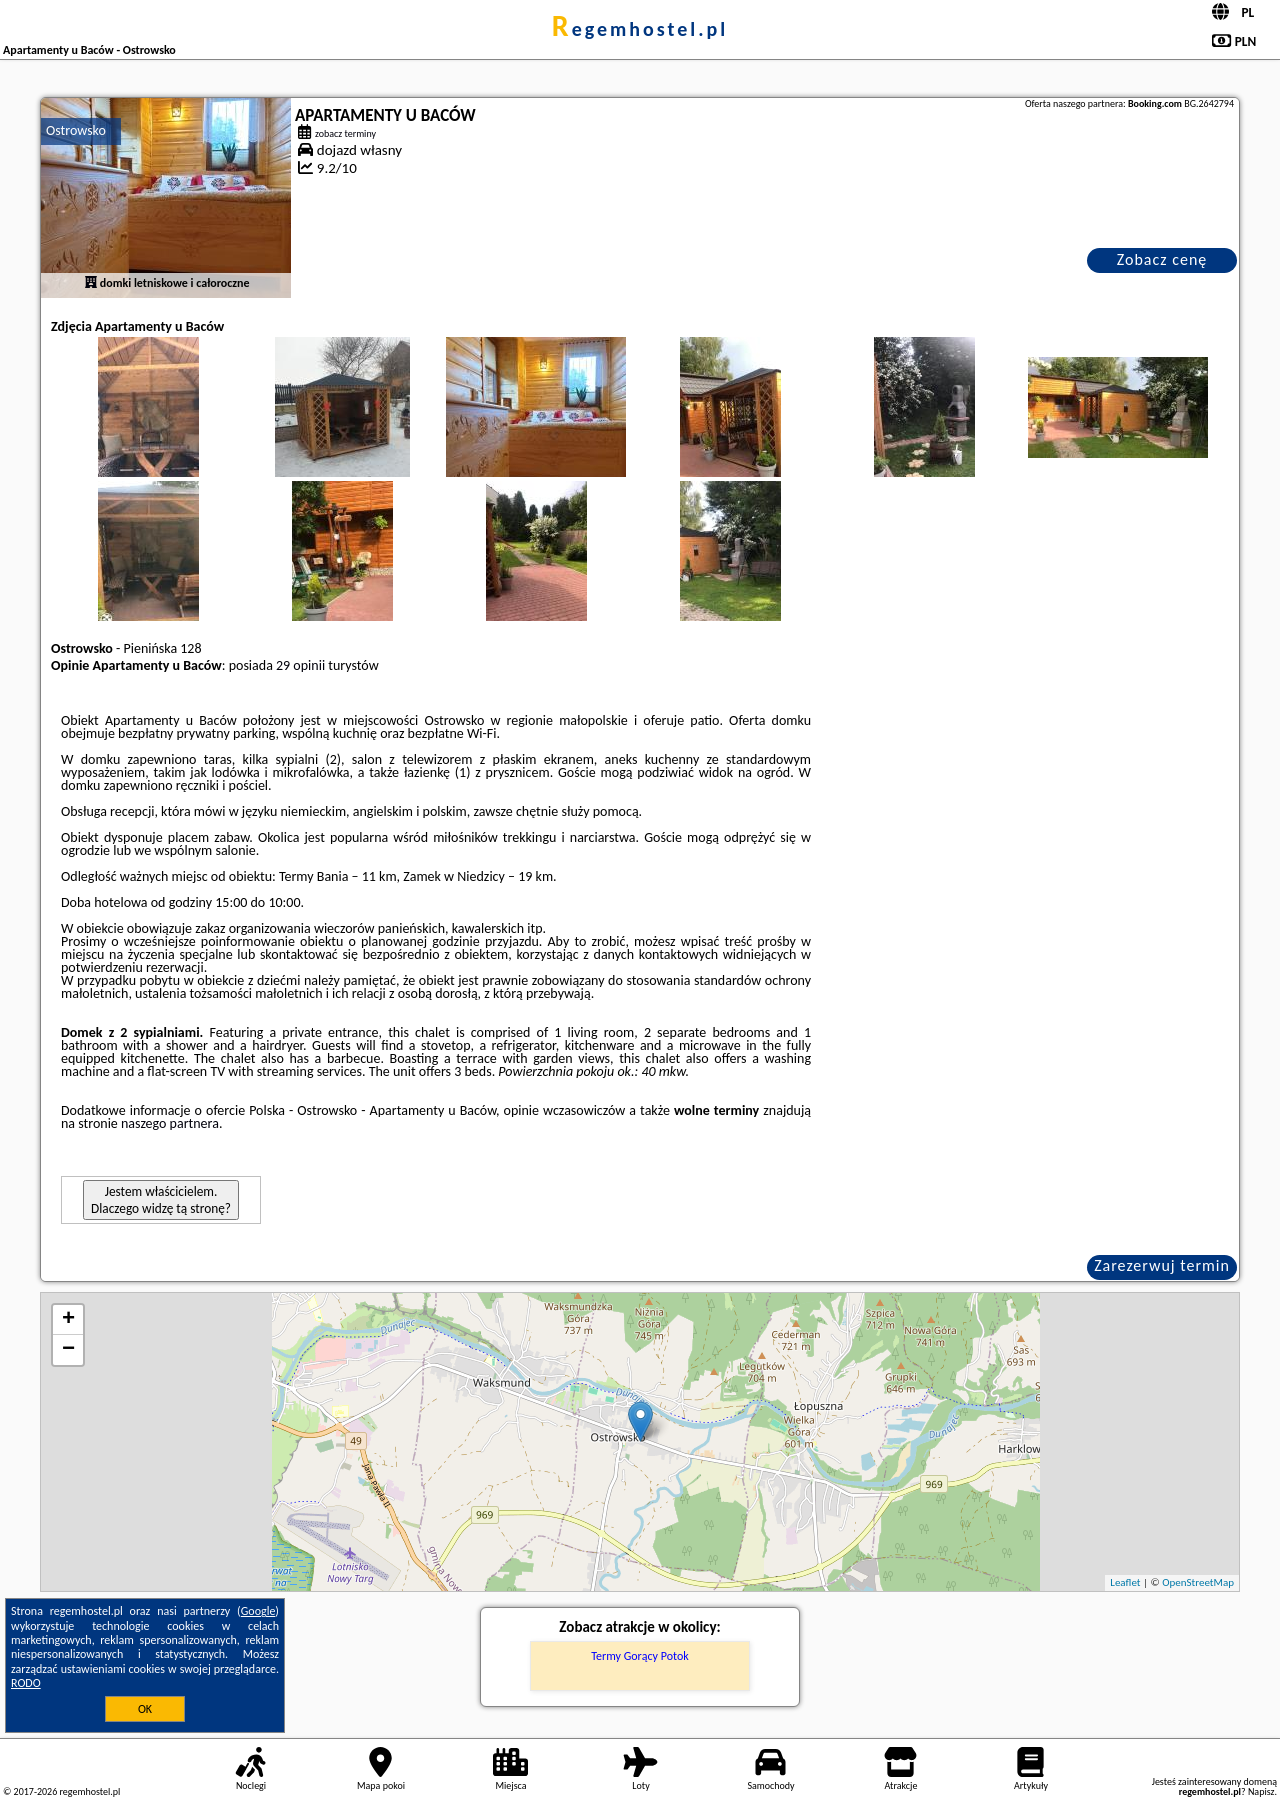  Describe the element at coordinates (68, 1320) in the screenshot. I see `+ [button]` at that location.